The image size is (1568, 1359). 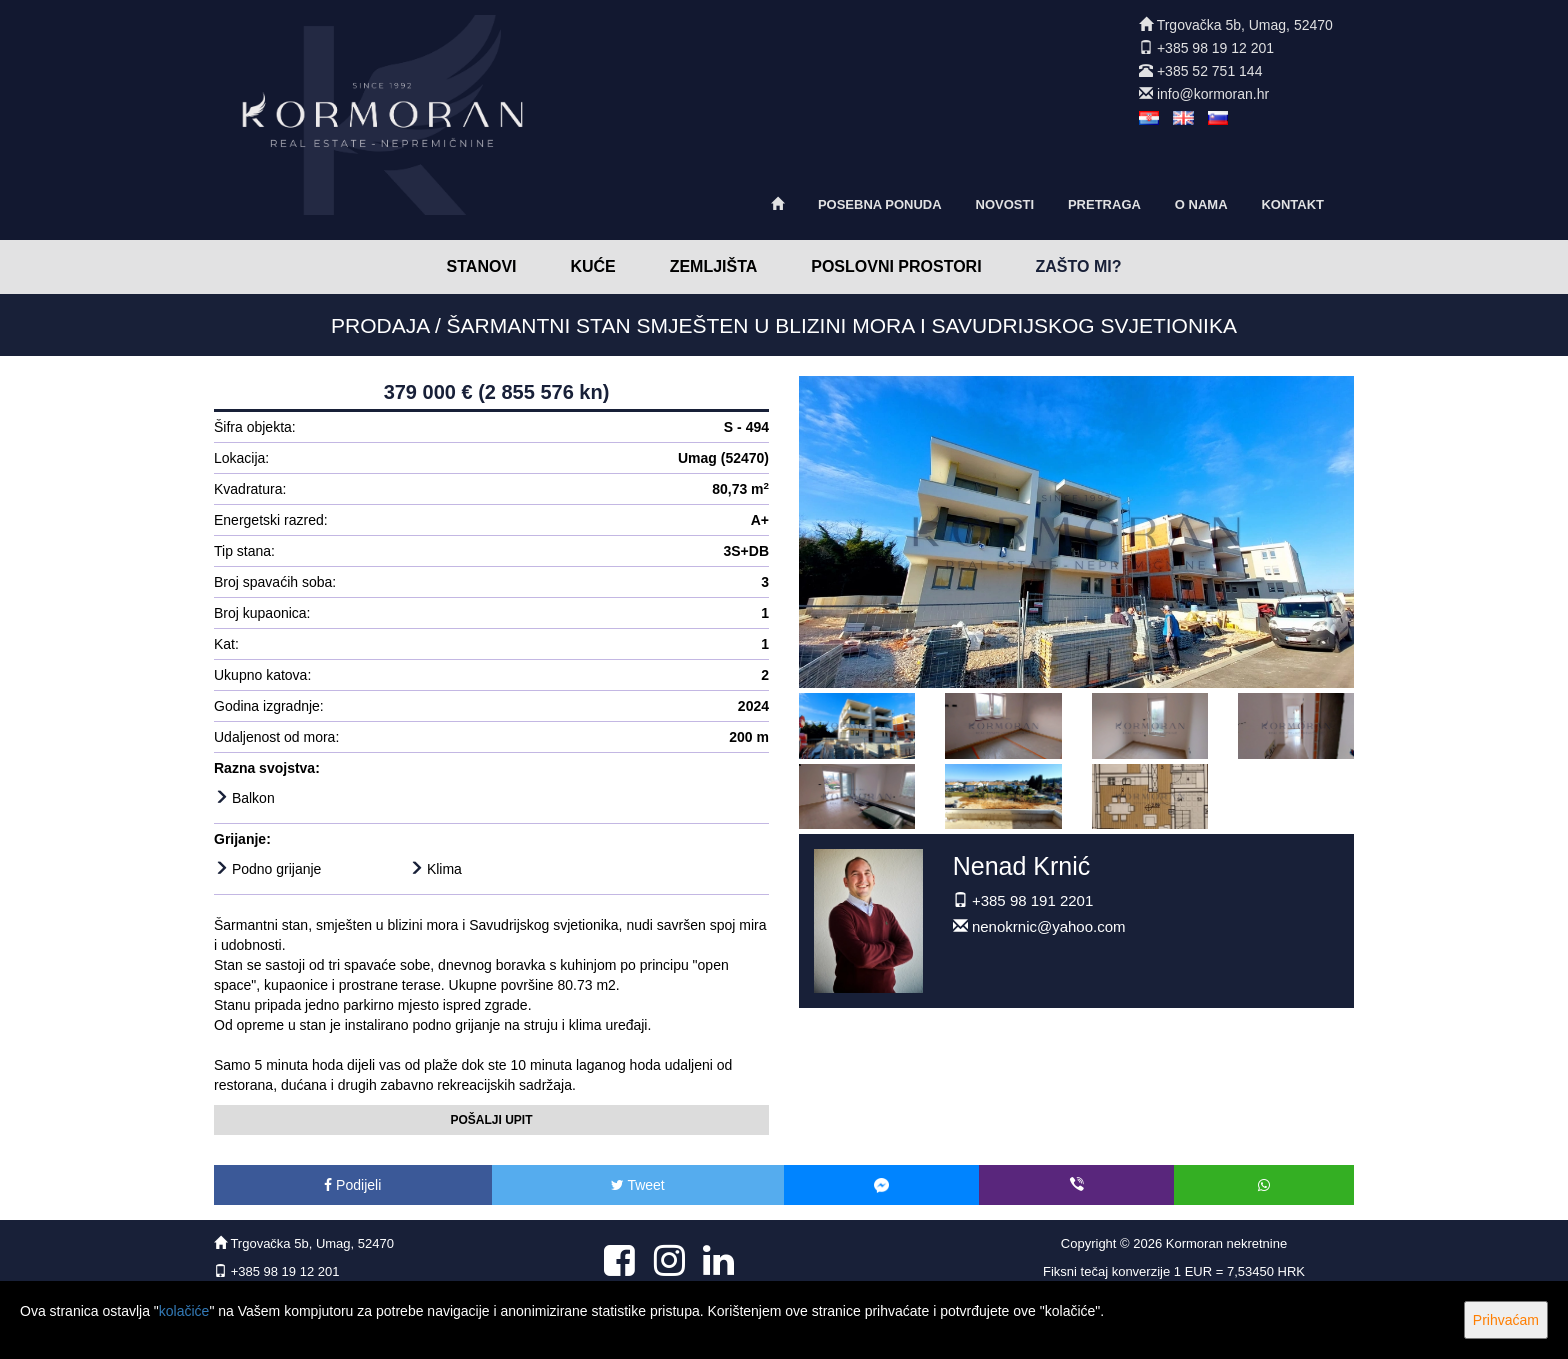 What do you see at coordinates (1210, 71) in the screenshot?
I see `+385 52 751 144` at bounding box center [1210, 71].